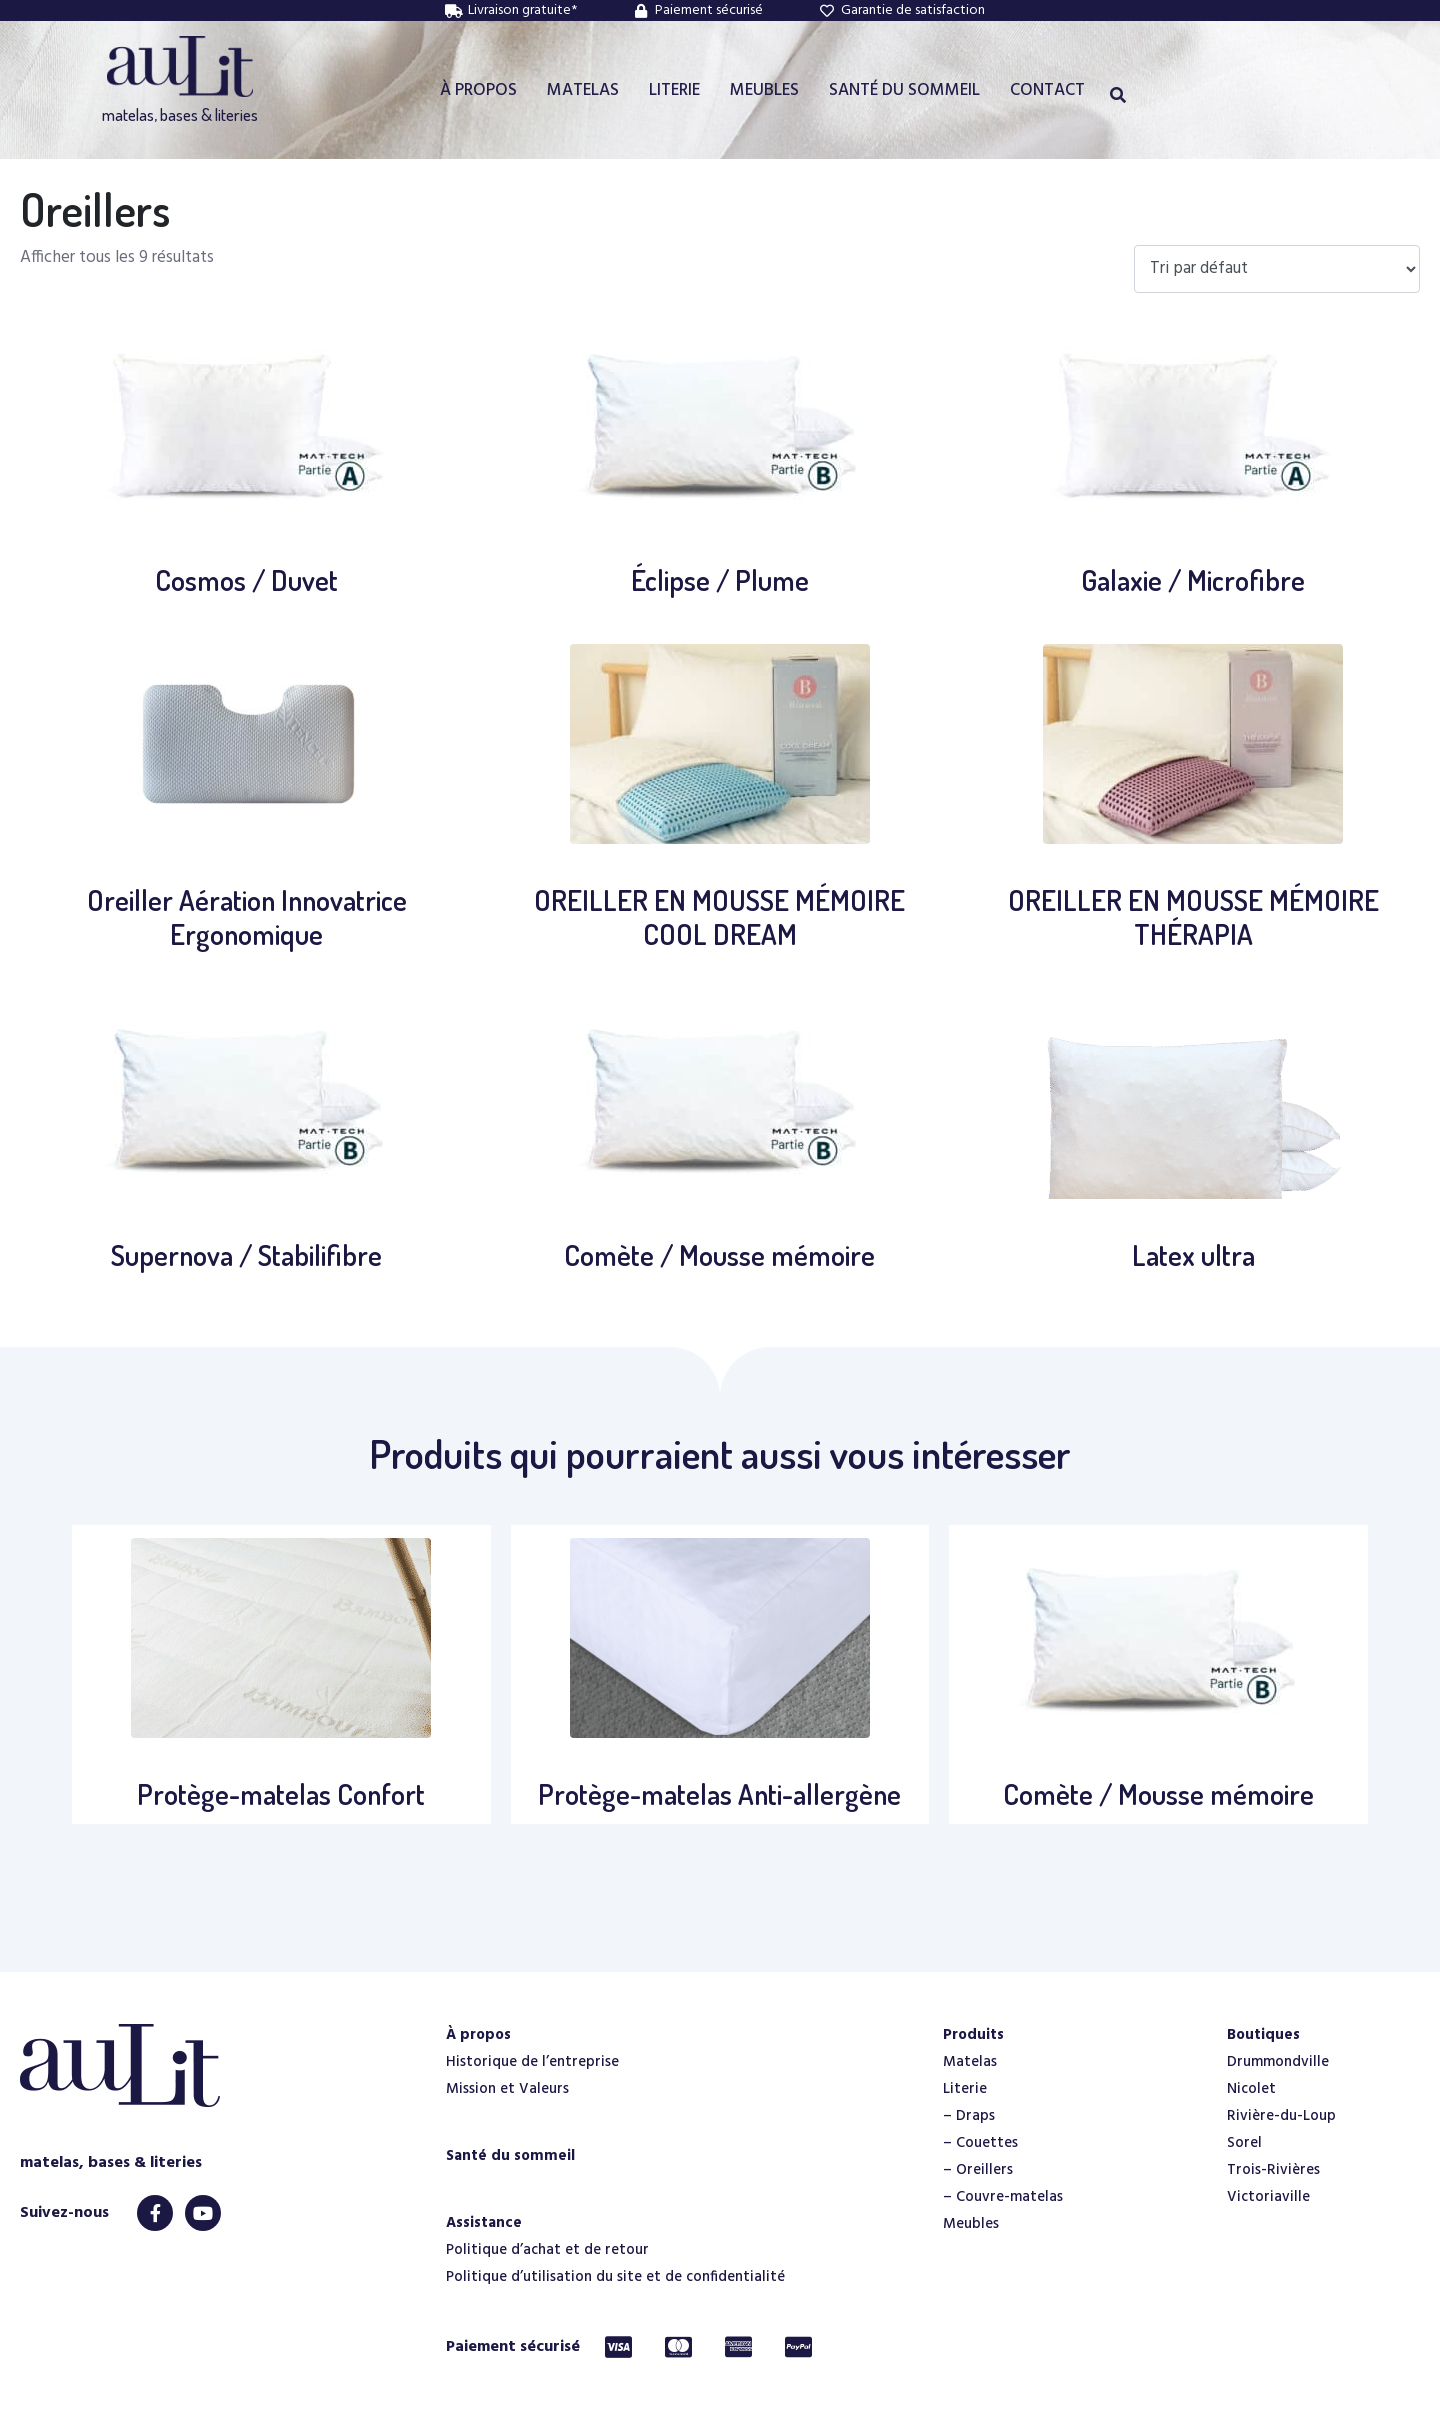 This screenshot has width=1440, height=2418. Describe the element at coordinates (965, 2089) in the screenshot. I see `Literie` at that location.